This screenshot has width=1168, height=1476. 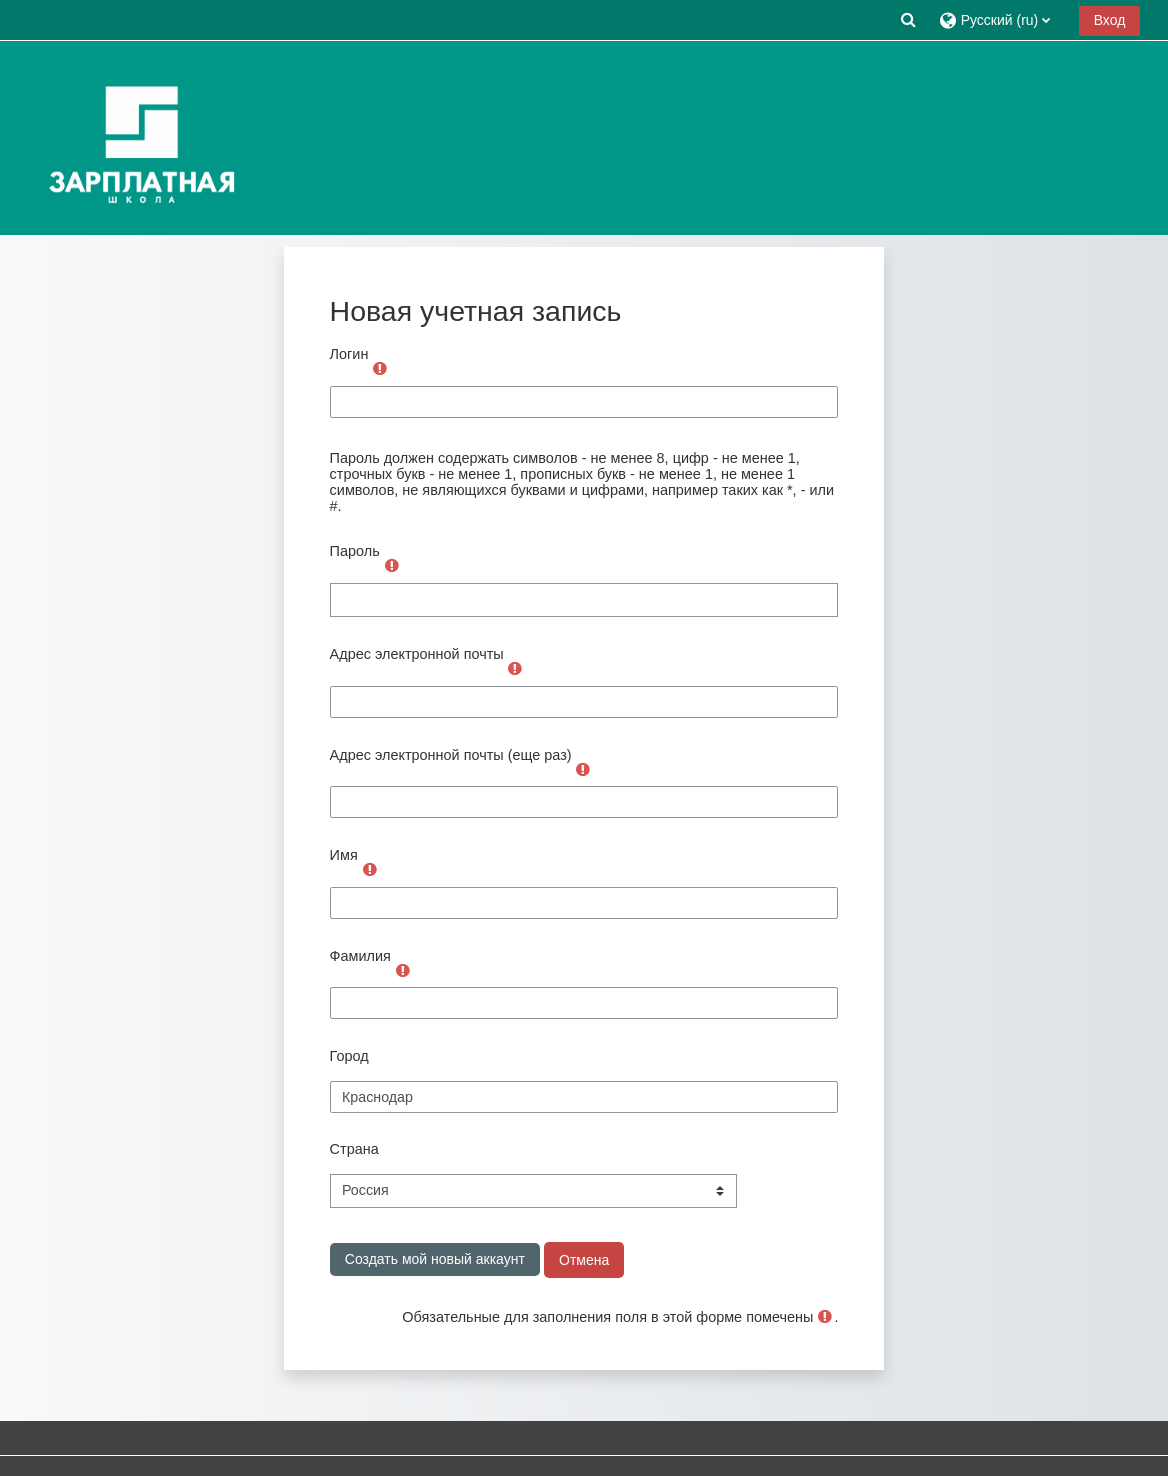 I want to click on Фамилия, so click(x=360, y=956).